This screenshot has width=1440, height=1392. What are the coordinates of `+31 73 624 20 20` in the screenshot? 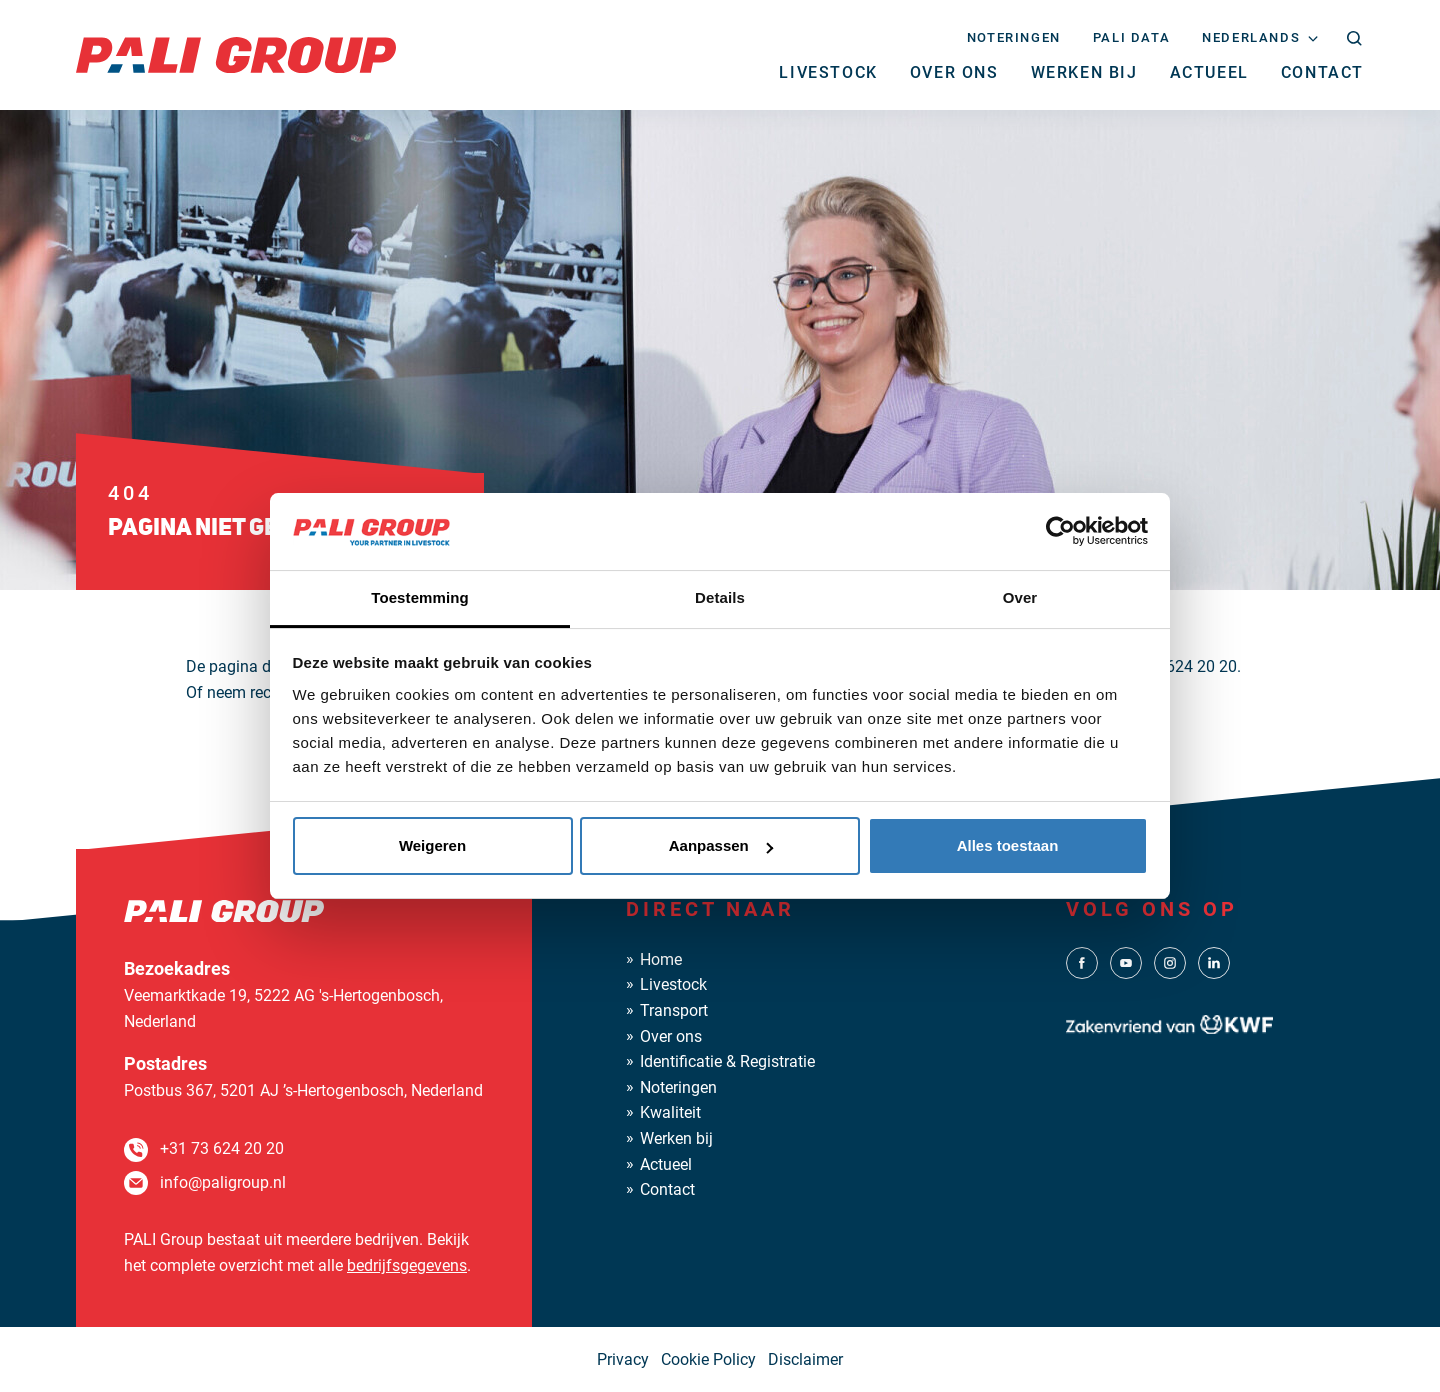 It's located at (222, 1148).